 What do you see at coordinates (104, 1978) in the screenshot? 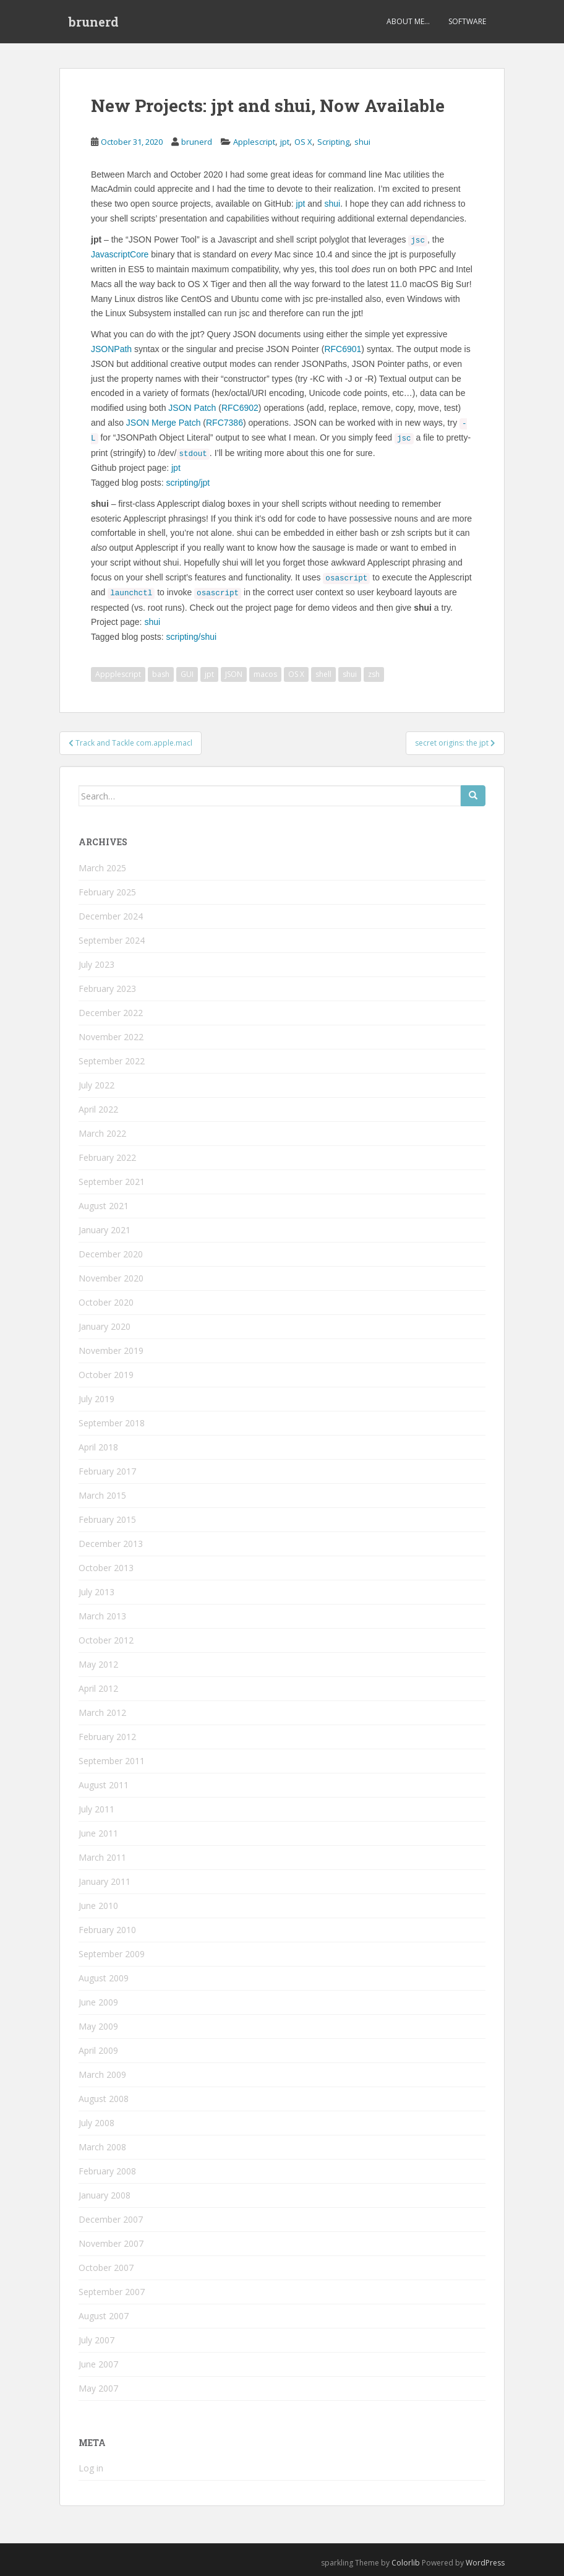
I see `August 2009` at bounding box center [104, 1978].